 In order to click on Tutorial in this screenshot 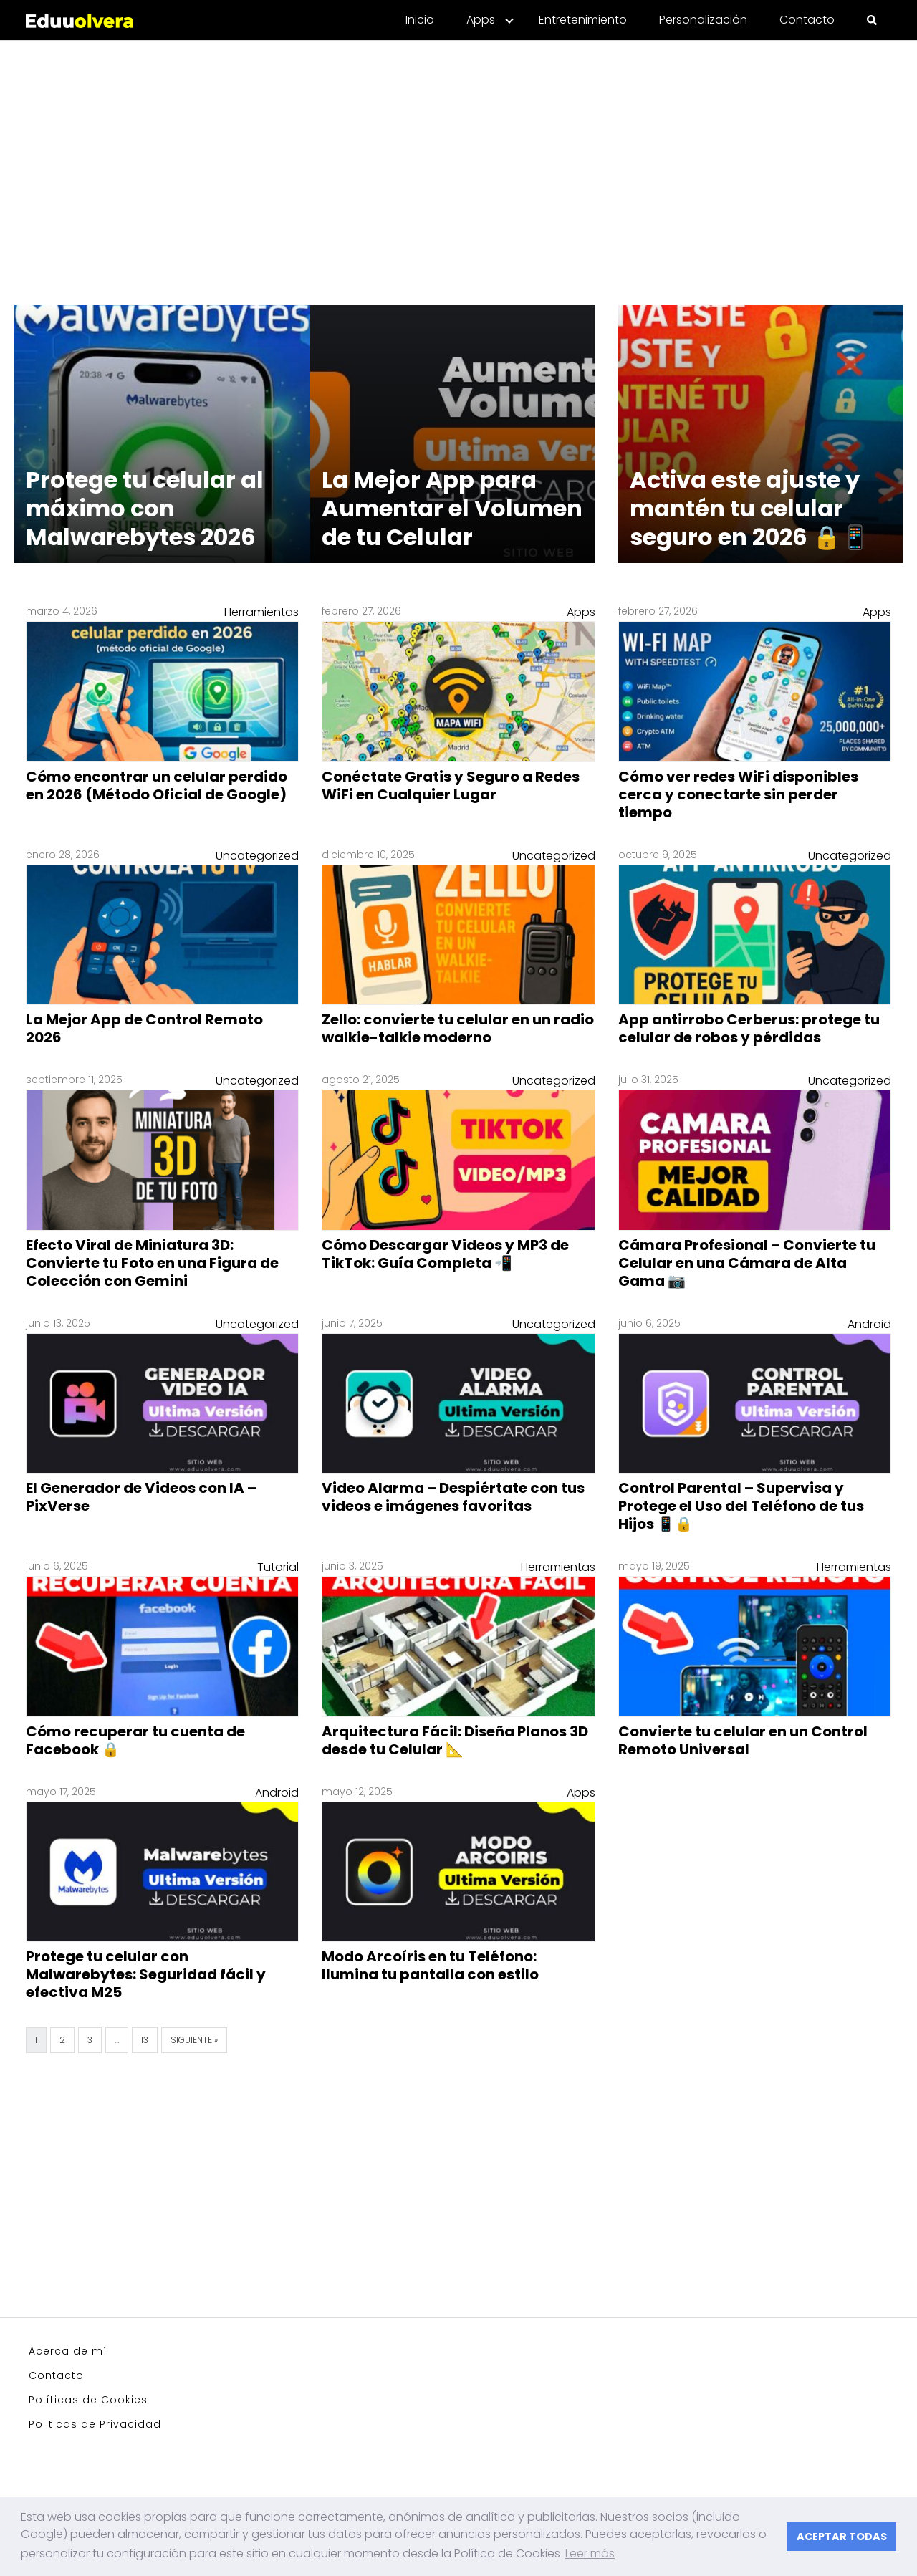, I will do `click(278, 1567)`.